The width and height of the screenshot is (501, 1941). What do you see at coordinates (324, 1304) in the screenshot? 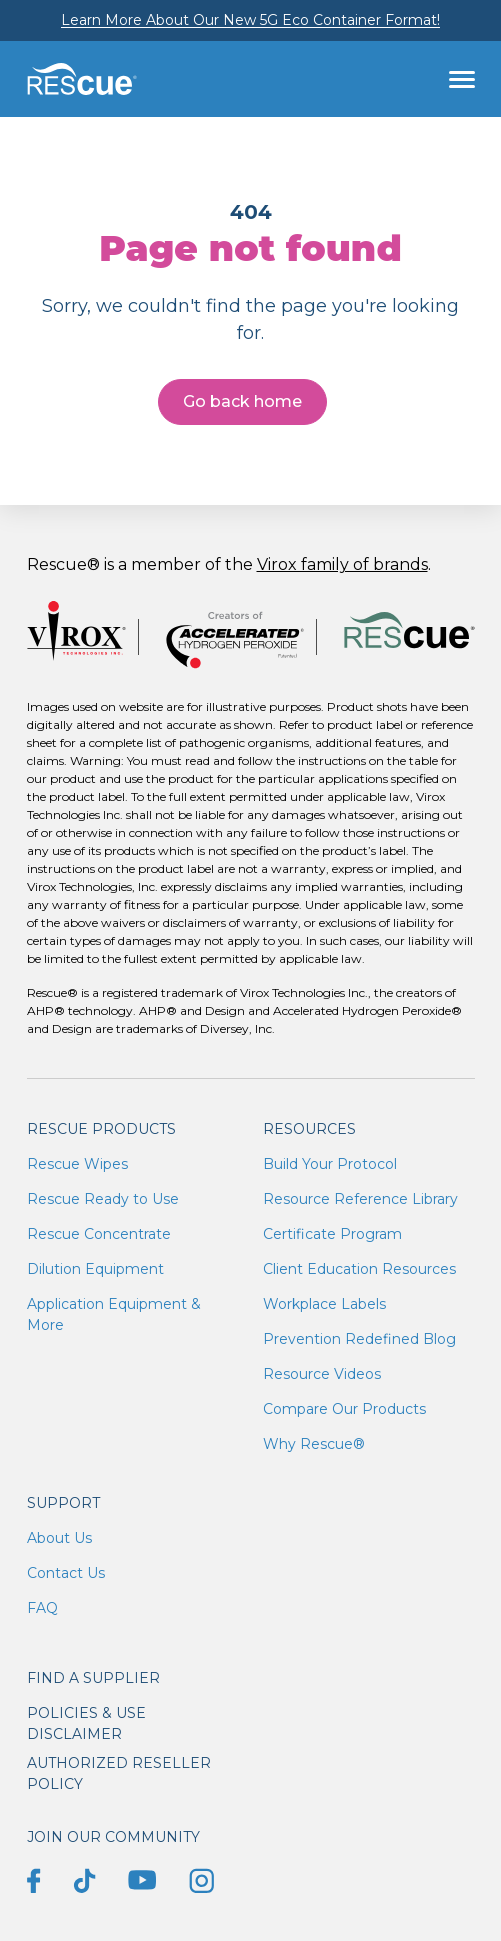
I see `Workplace Labels` at bounding box center [324, 1304].